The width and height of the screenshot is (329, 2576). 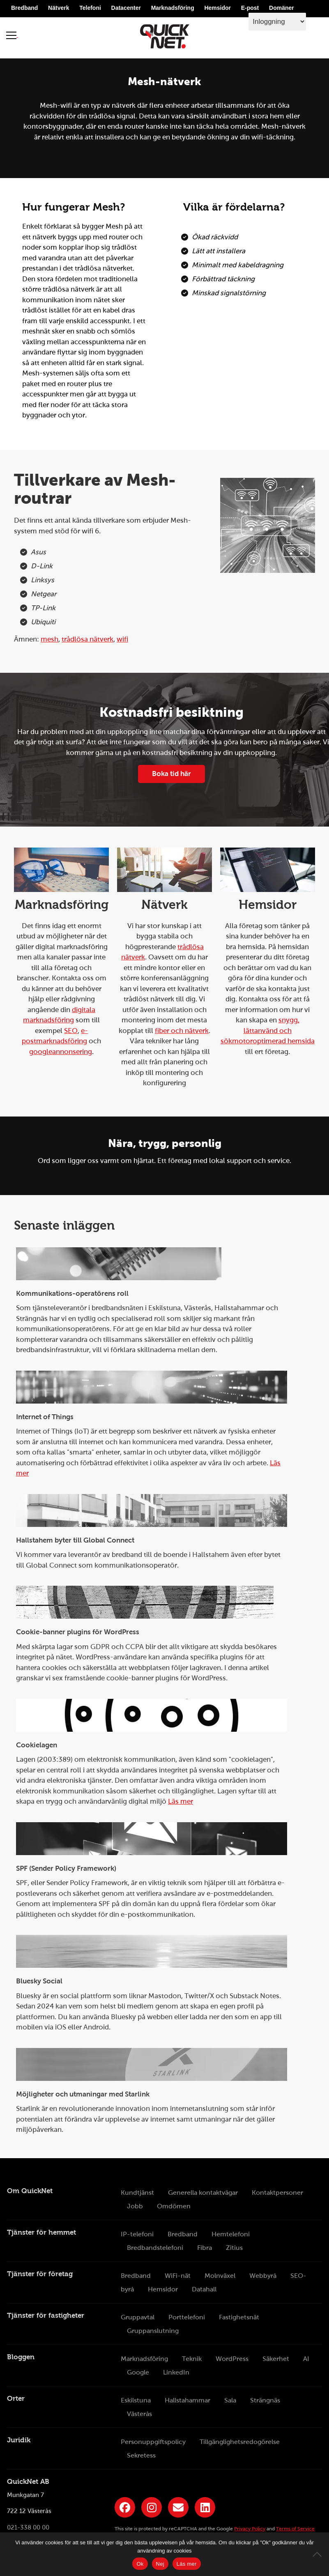 I want to click on Porttelefoni, so click(x=186, y=2317).